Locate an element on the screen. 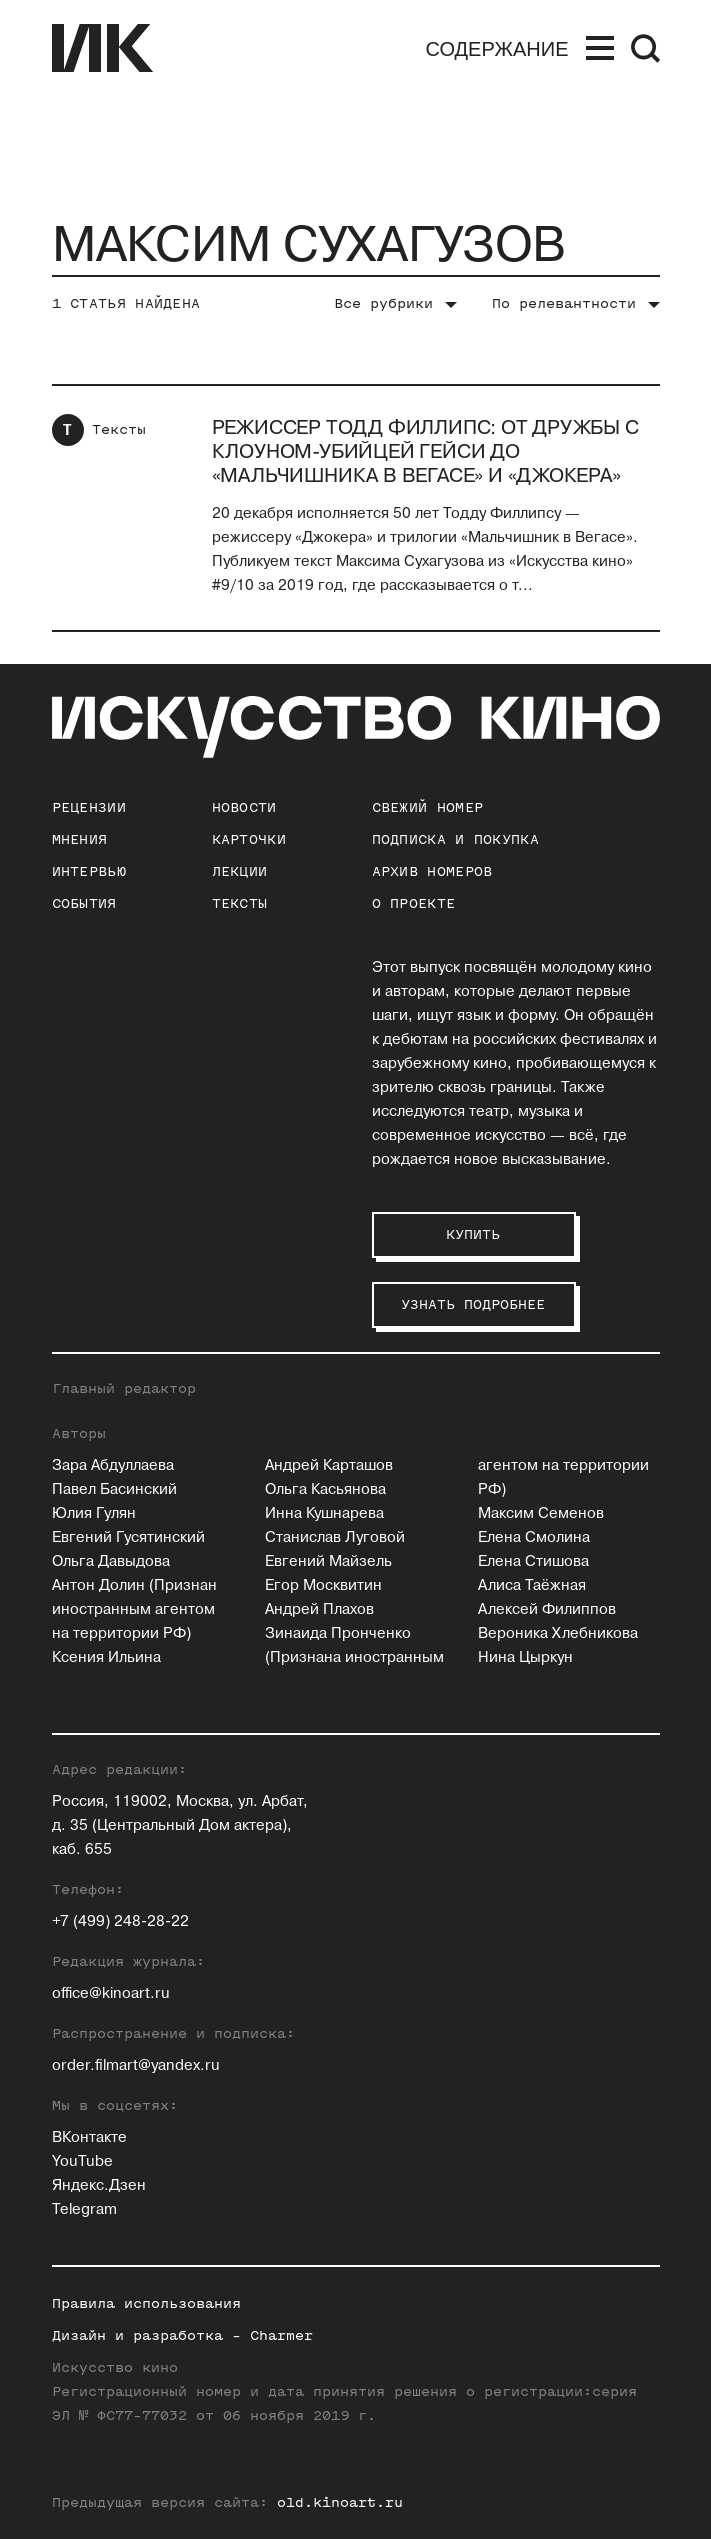 This screenshot has height=2539, width=711. Вероника Хлебникова is located at coordinates (558, 1633).